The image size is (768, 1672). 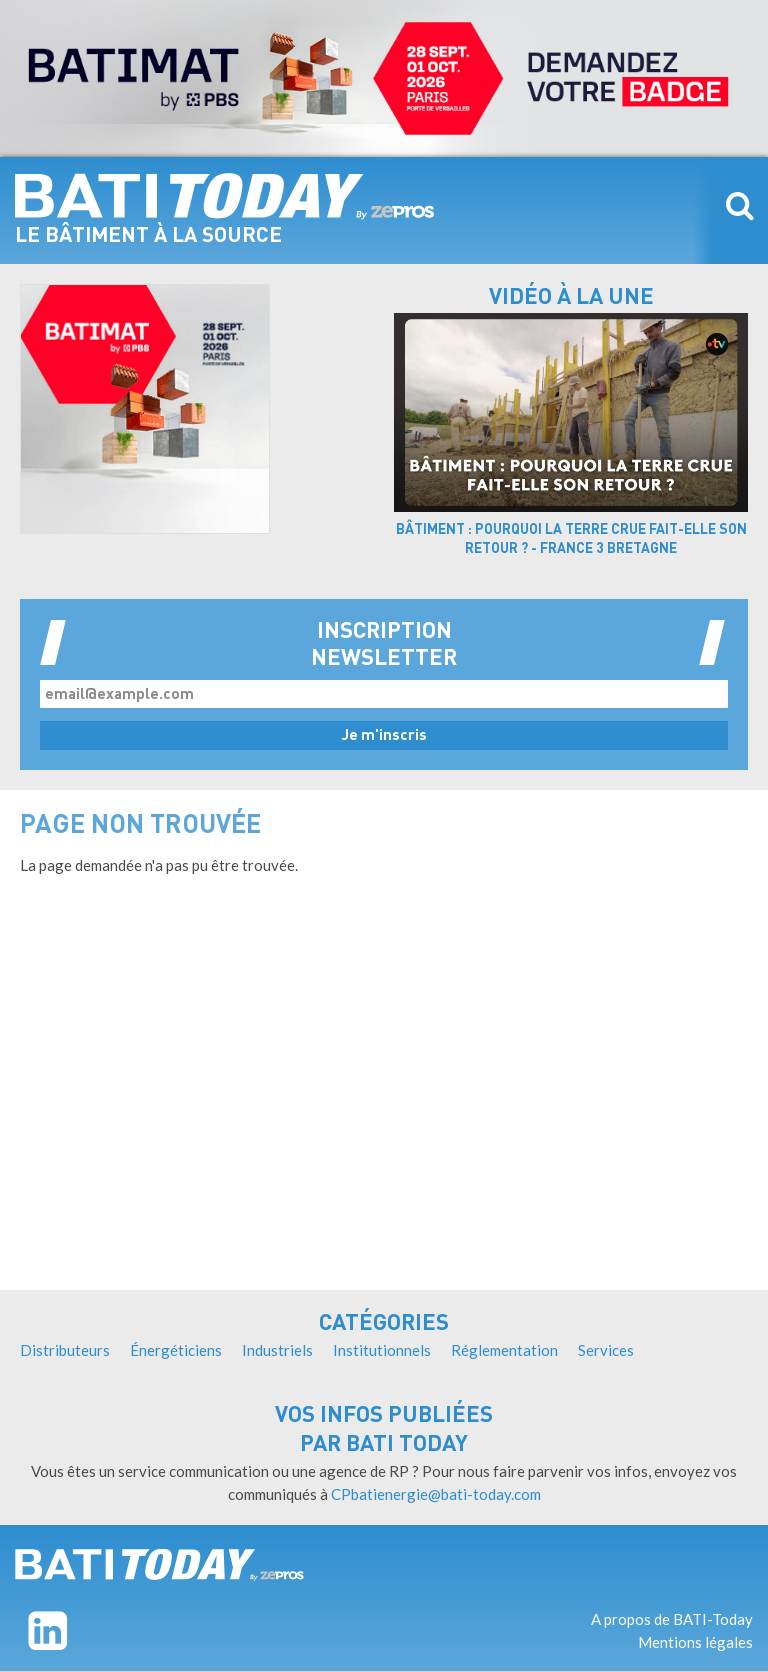 What do you see at coordinates (382, 1350) in the screenshot?
I see `Institutionnels` at bounding box center [382, 1350].